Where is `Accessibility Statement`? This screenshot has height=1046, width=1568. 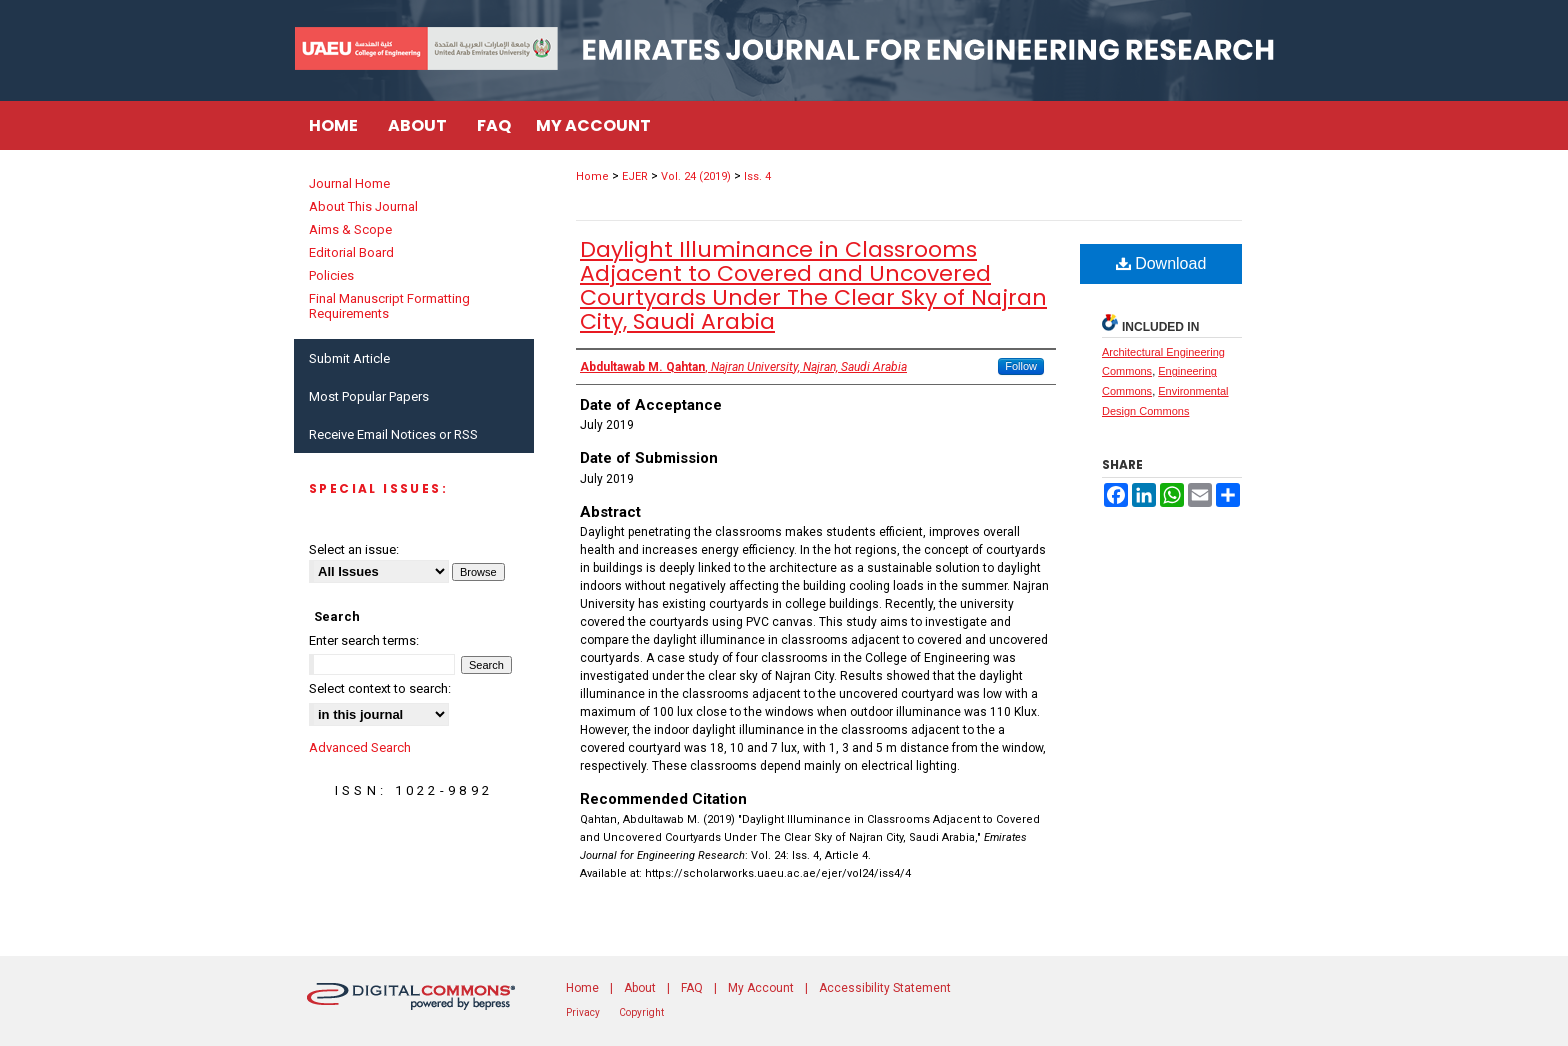
Accessibility Statement is located at coordinates (885, 988).